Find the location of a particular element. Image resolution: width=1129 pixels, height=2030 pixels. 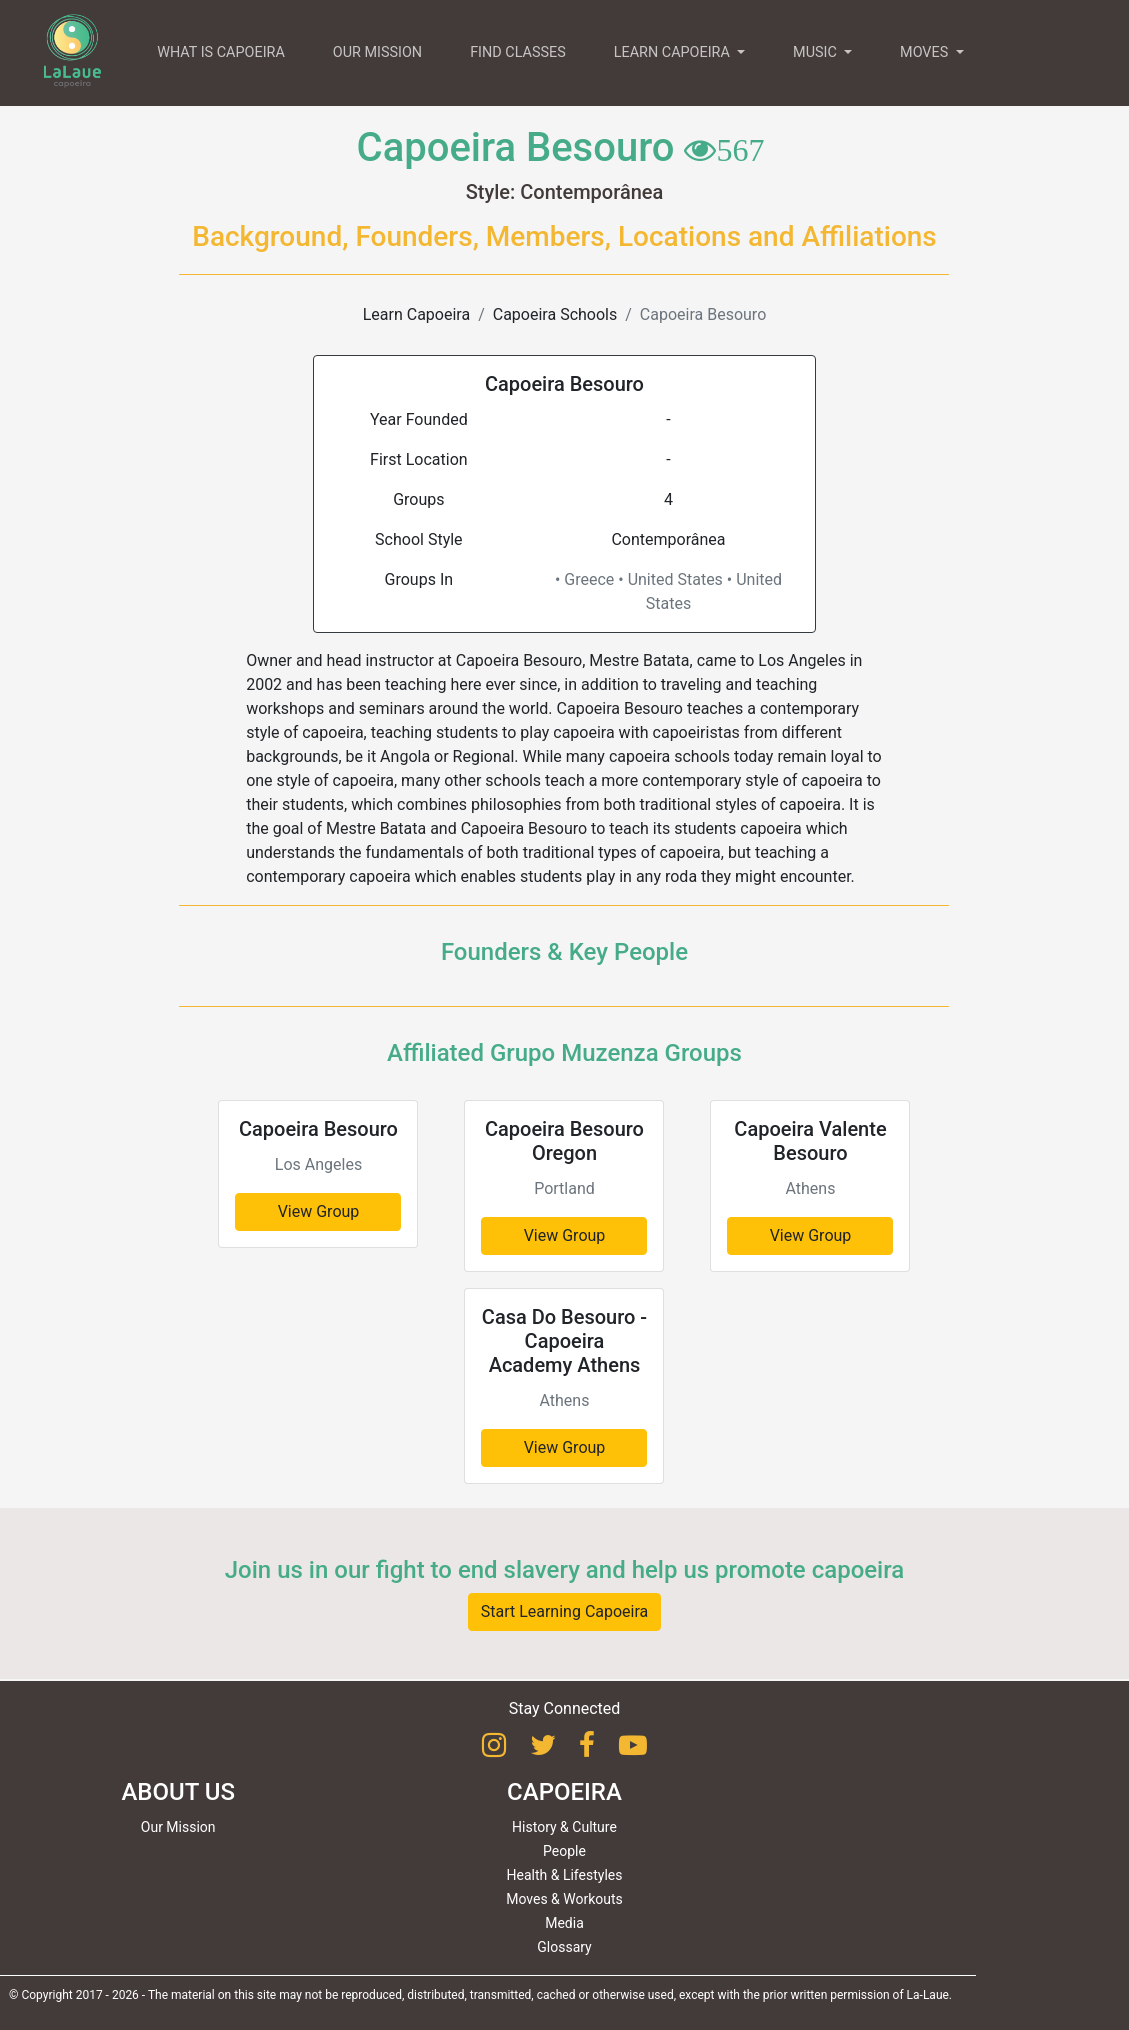

WHAT IS CAPOEIRA is located at coordinates (221, 52).